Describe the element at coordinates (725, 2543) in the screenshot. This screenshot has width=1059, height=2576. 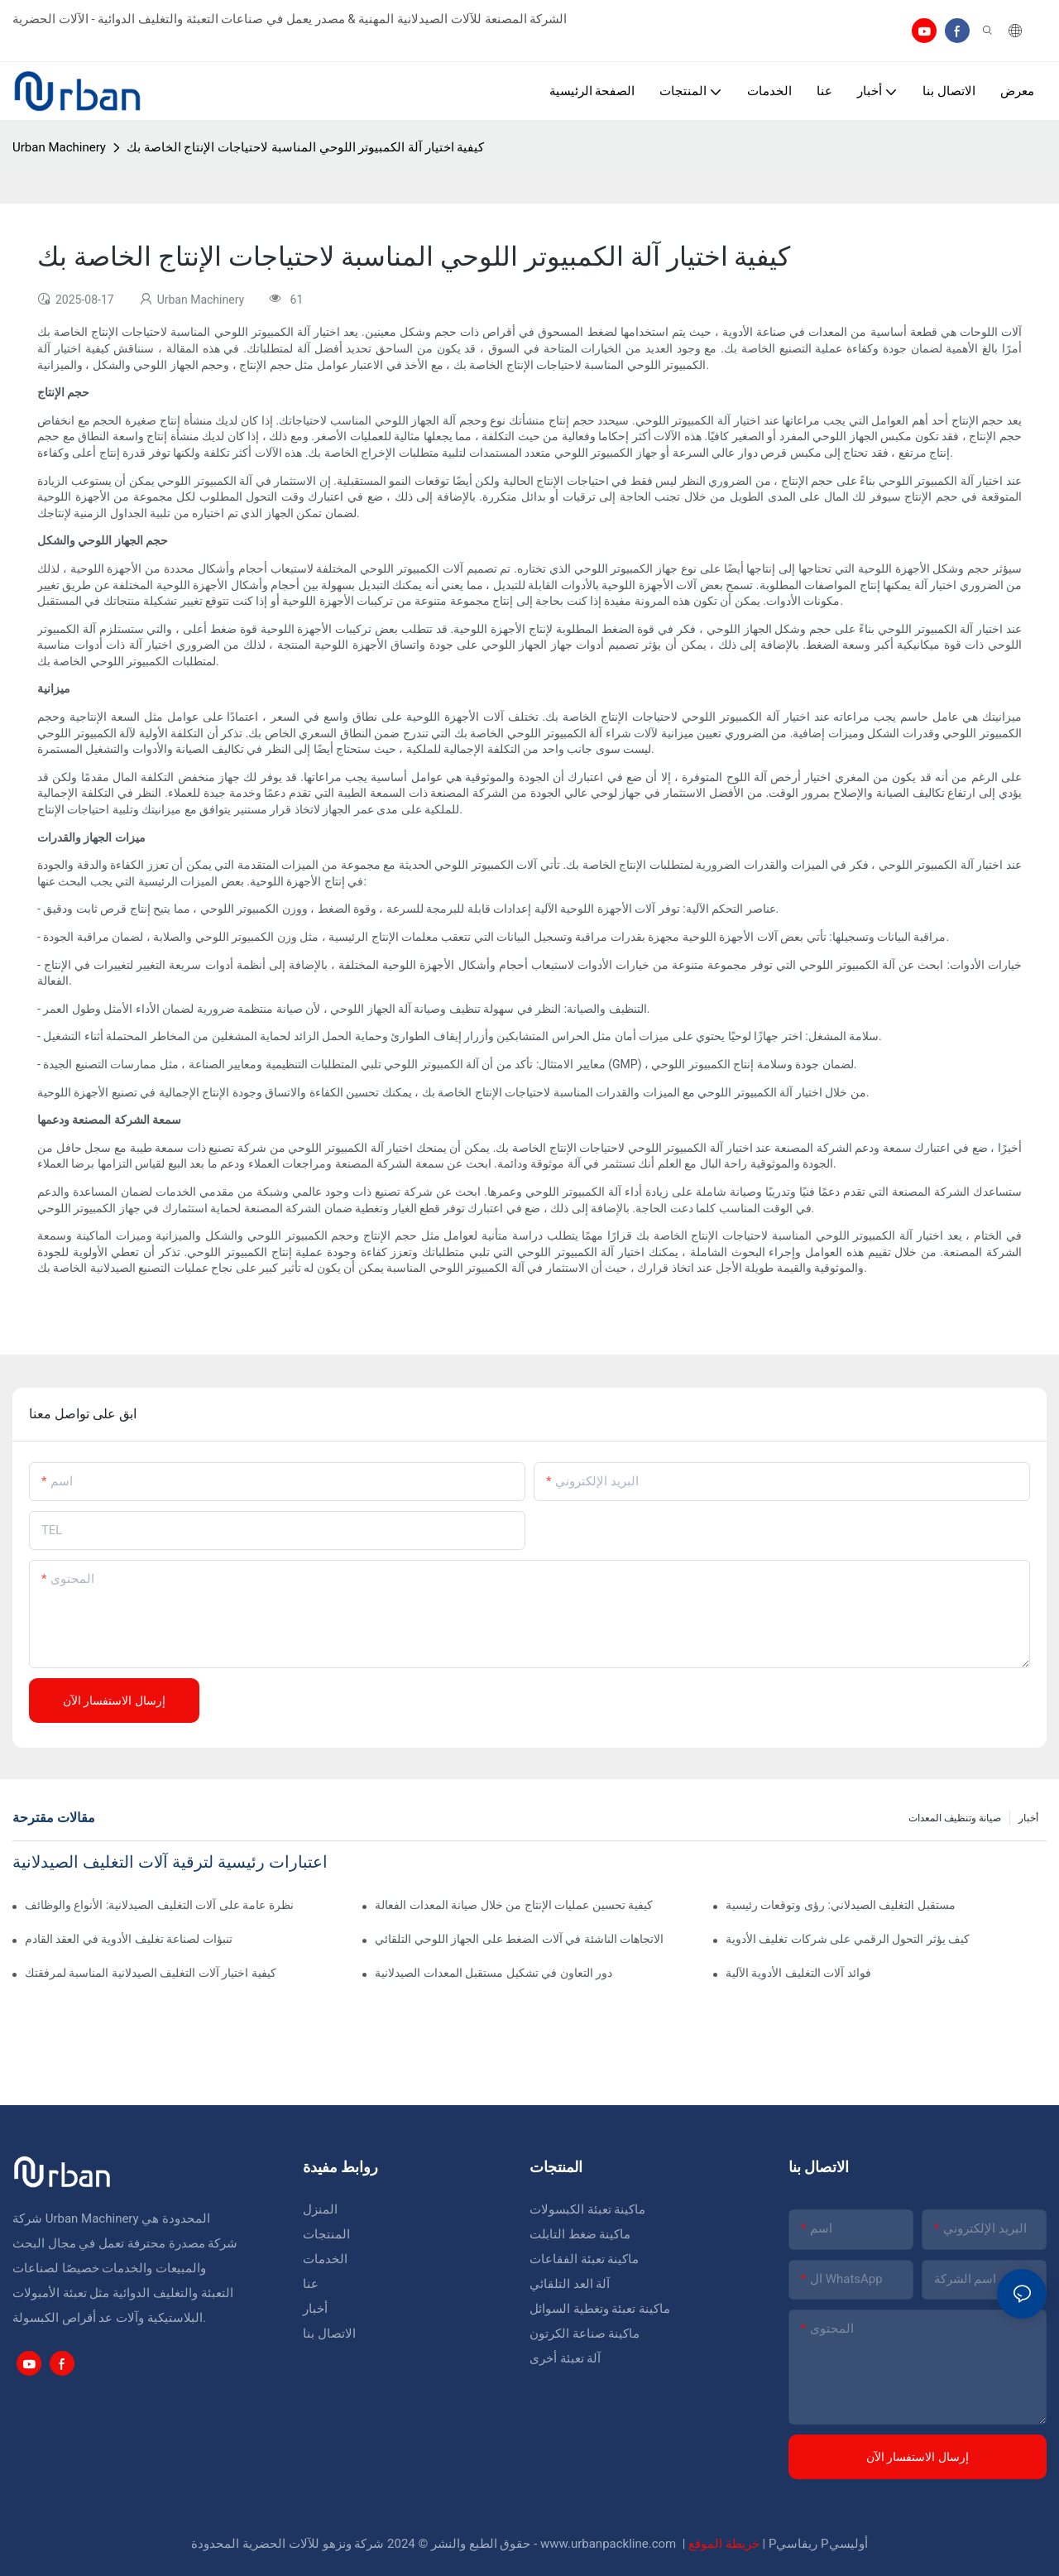
I see `خريطة الموقع` at that location.